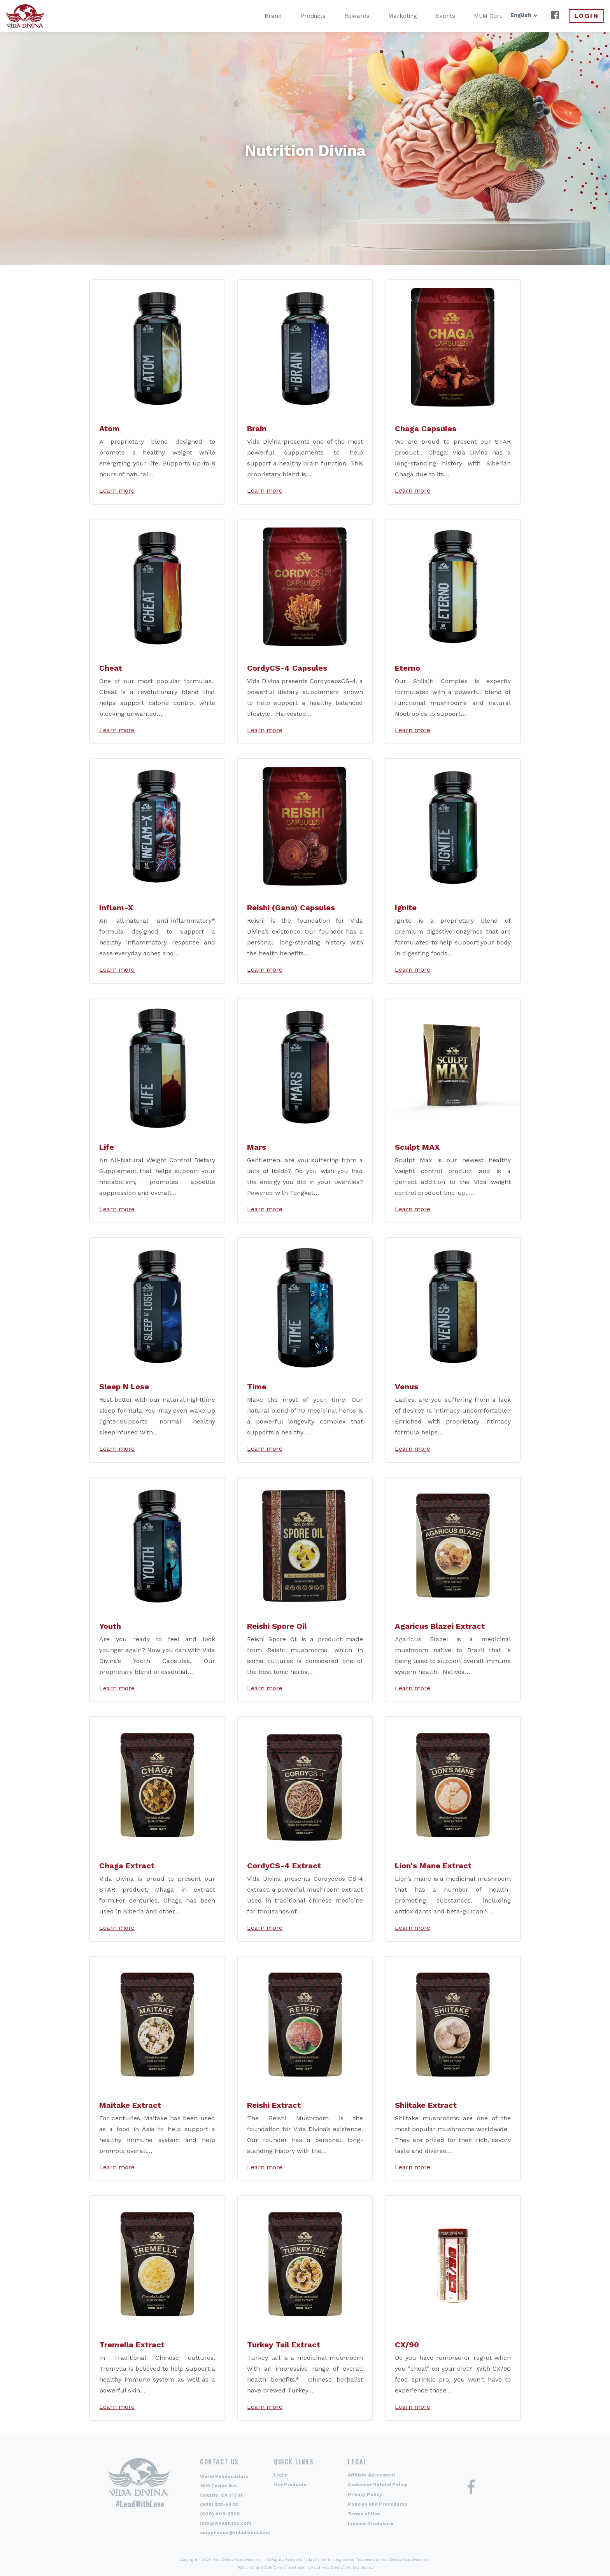  What do you see at coordinates (425, 428) in the screenshot?
I see `Chaga Capsules` at bounding box center [425, 428].